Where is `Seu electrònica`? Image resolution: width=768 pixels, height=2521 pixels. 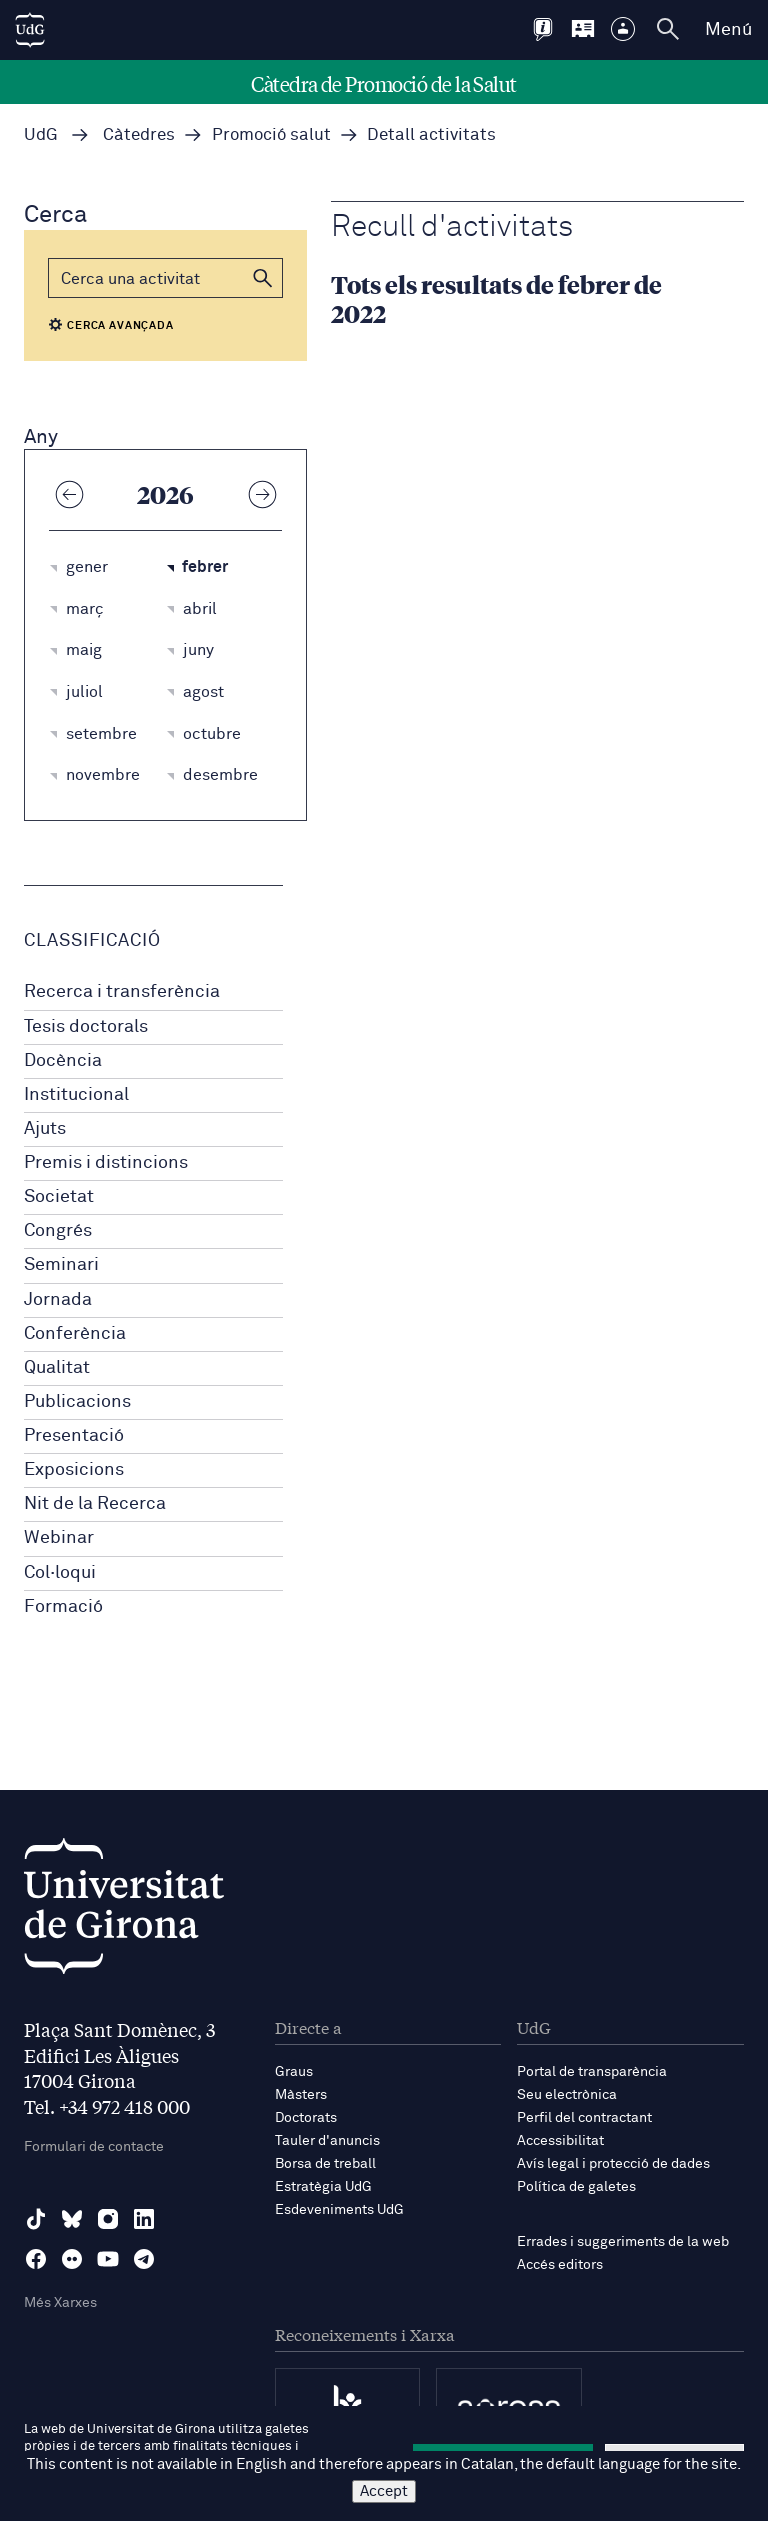
Seu electrònica is located at coordinates (567, 2095).